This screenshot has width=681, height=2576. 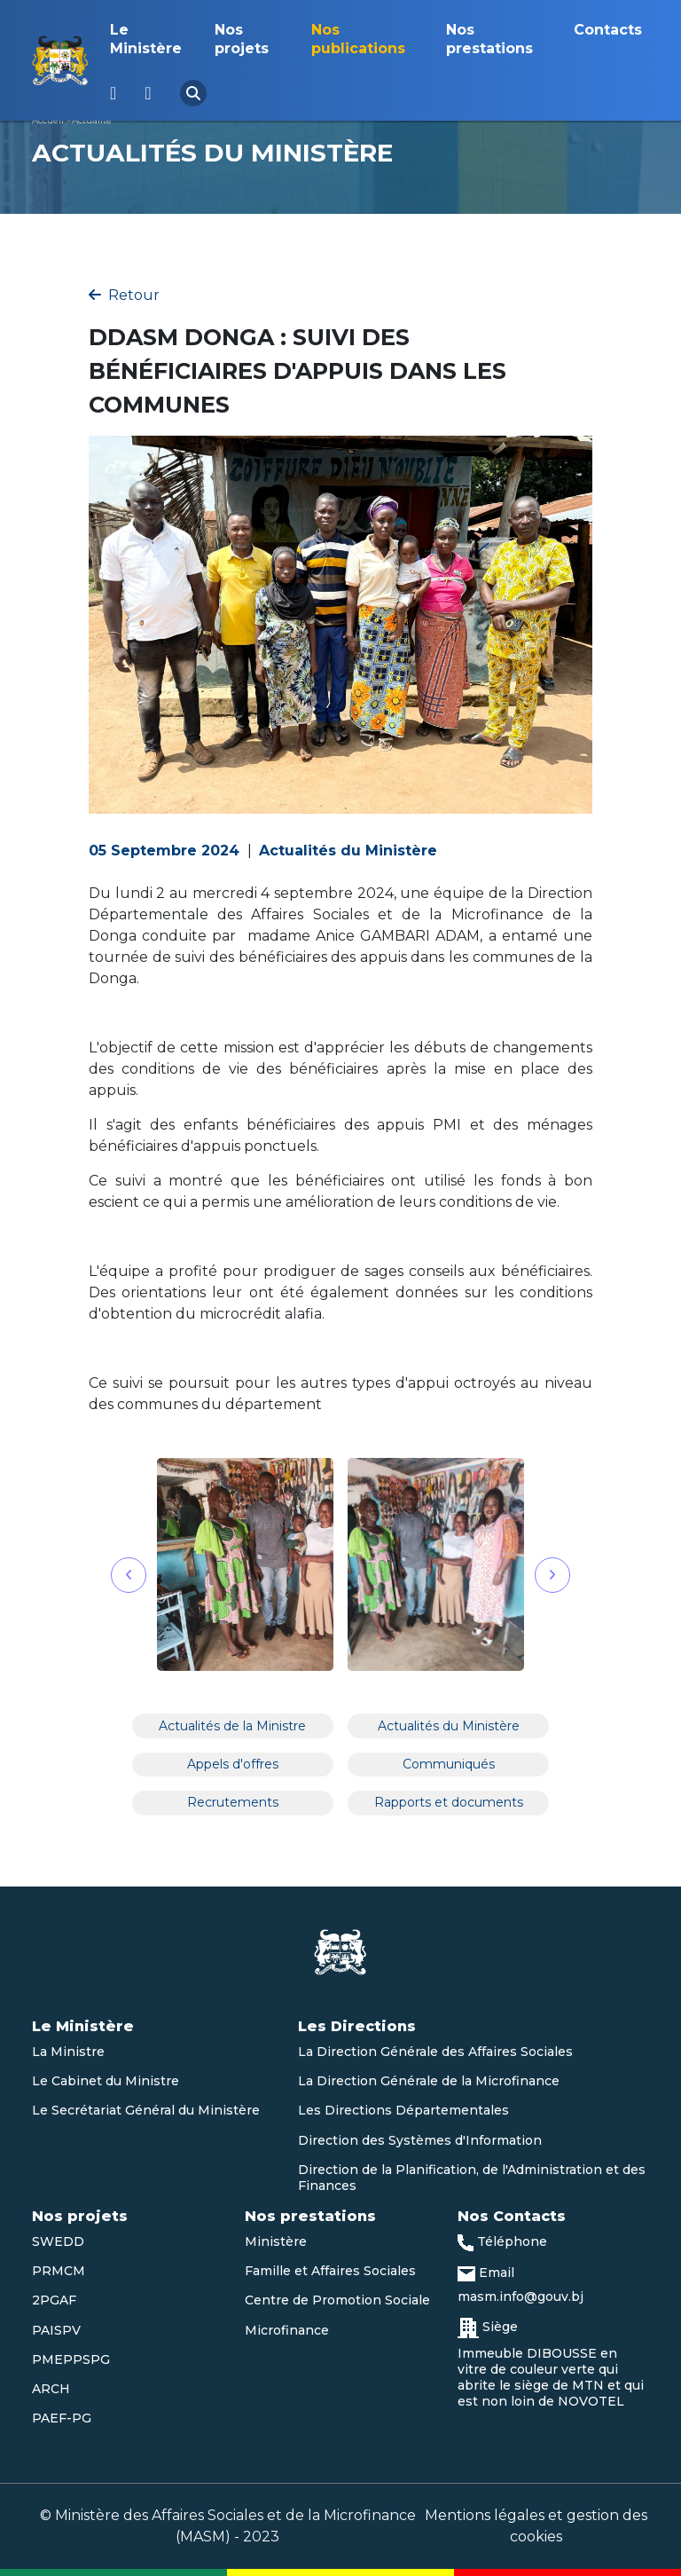 What do you see at coordinates (337, 2300) in the screenshot?
I see `Centre de Promotion Sociale` at bounding box center [337, 2300].